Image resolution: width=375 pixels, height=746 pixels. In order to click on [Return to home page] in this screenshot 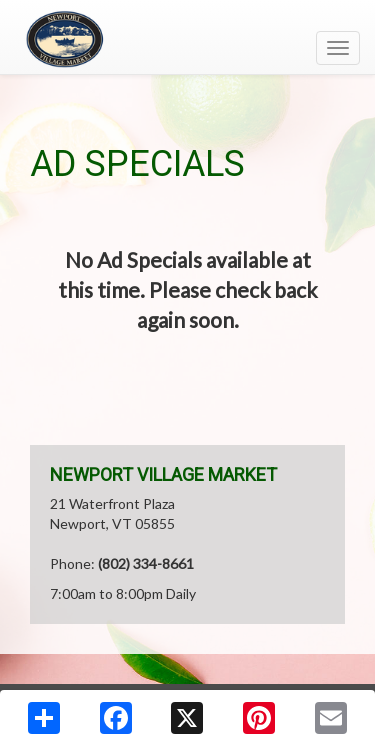, I will do `click(187, 39)`.